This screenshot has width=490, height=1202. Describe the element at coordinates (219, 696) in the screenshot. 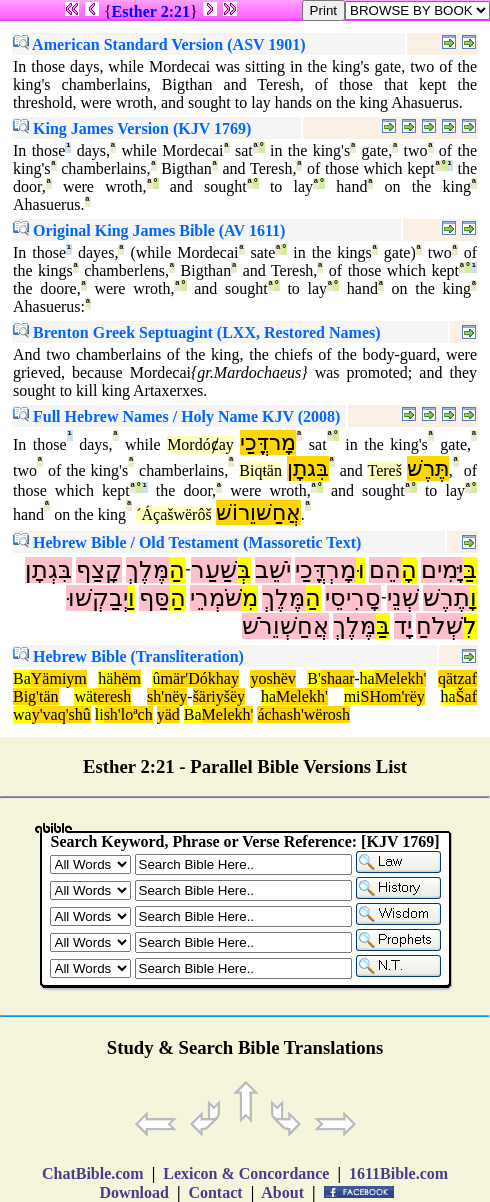

I see `šäriyšëy` at that location.